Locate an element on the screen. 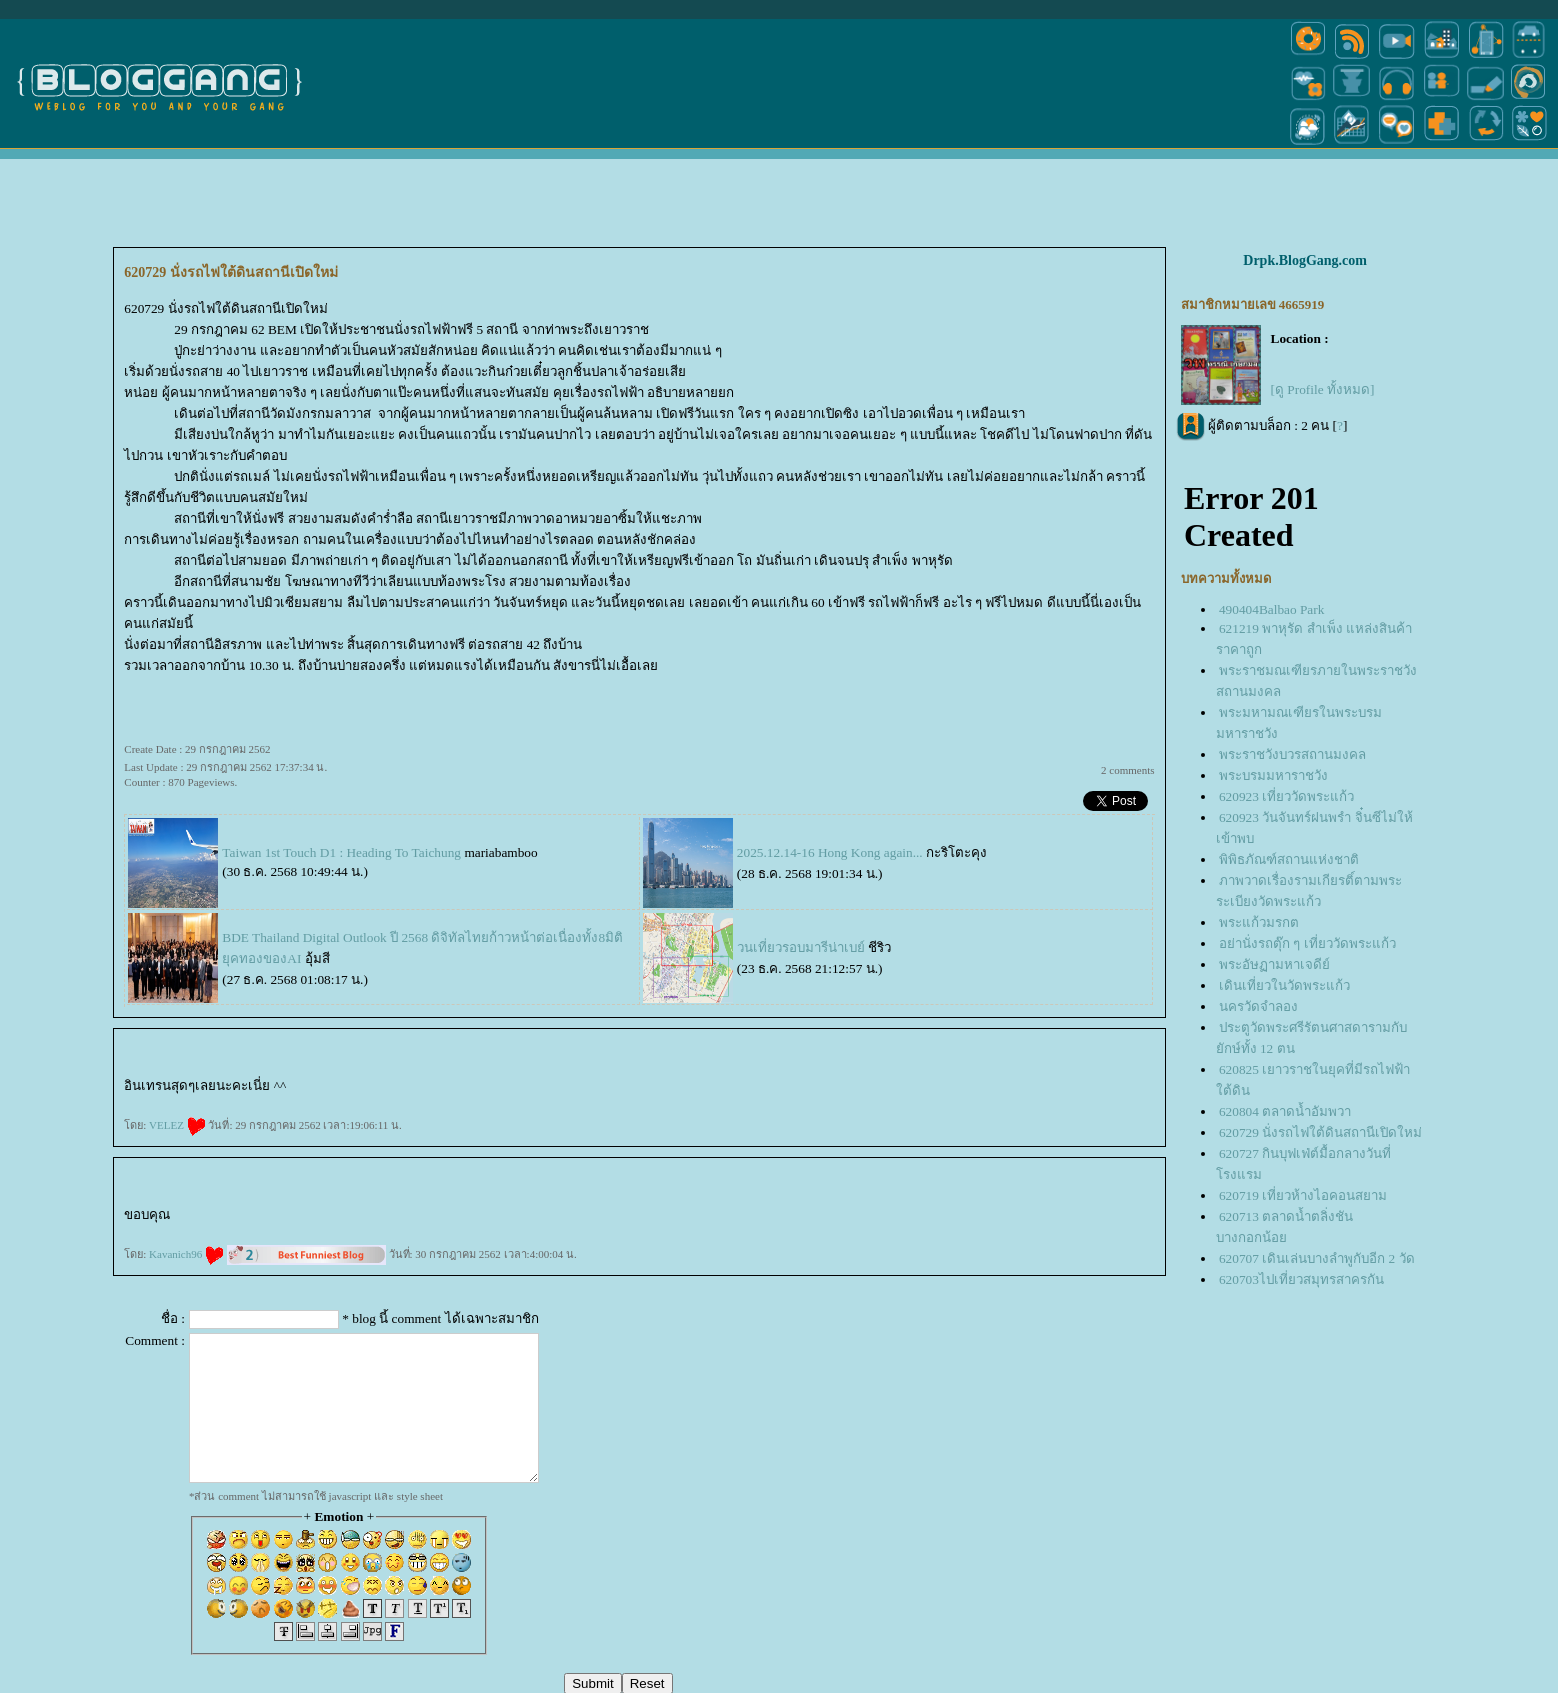 The width and height of the screenshot is (1558, 1693). 620703ไปเที่ยวสมุทรสาครกัน is located at coordinates (1301, 1279).